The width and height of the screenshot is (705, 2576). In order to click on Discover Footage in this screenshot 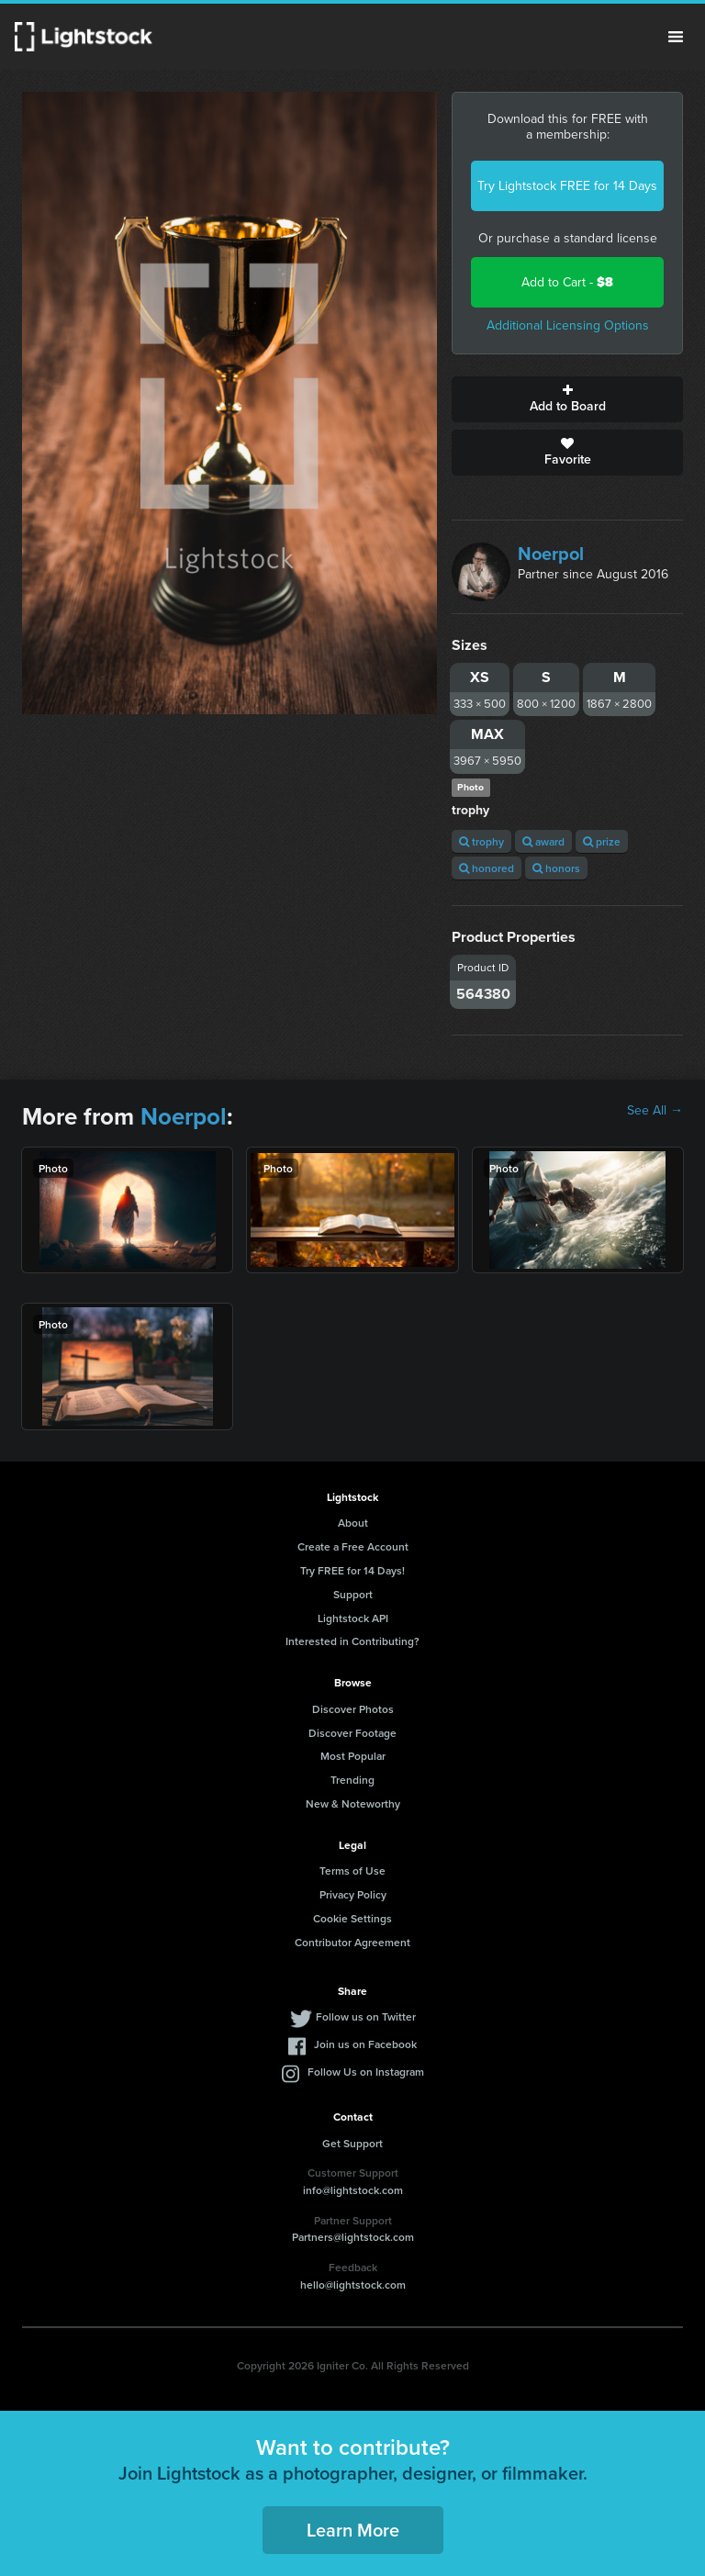, I will do `click(352, 1733)`.